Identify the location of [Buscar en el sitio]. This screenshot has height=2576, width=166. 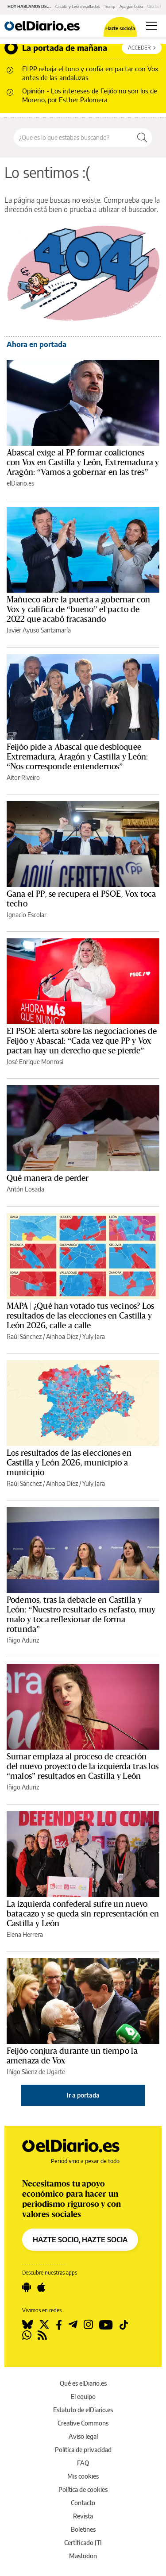
(73, 137).